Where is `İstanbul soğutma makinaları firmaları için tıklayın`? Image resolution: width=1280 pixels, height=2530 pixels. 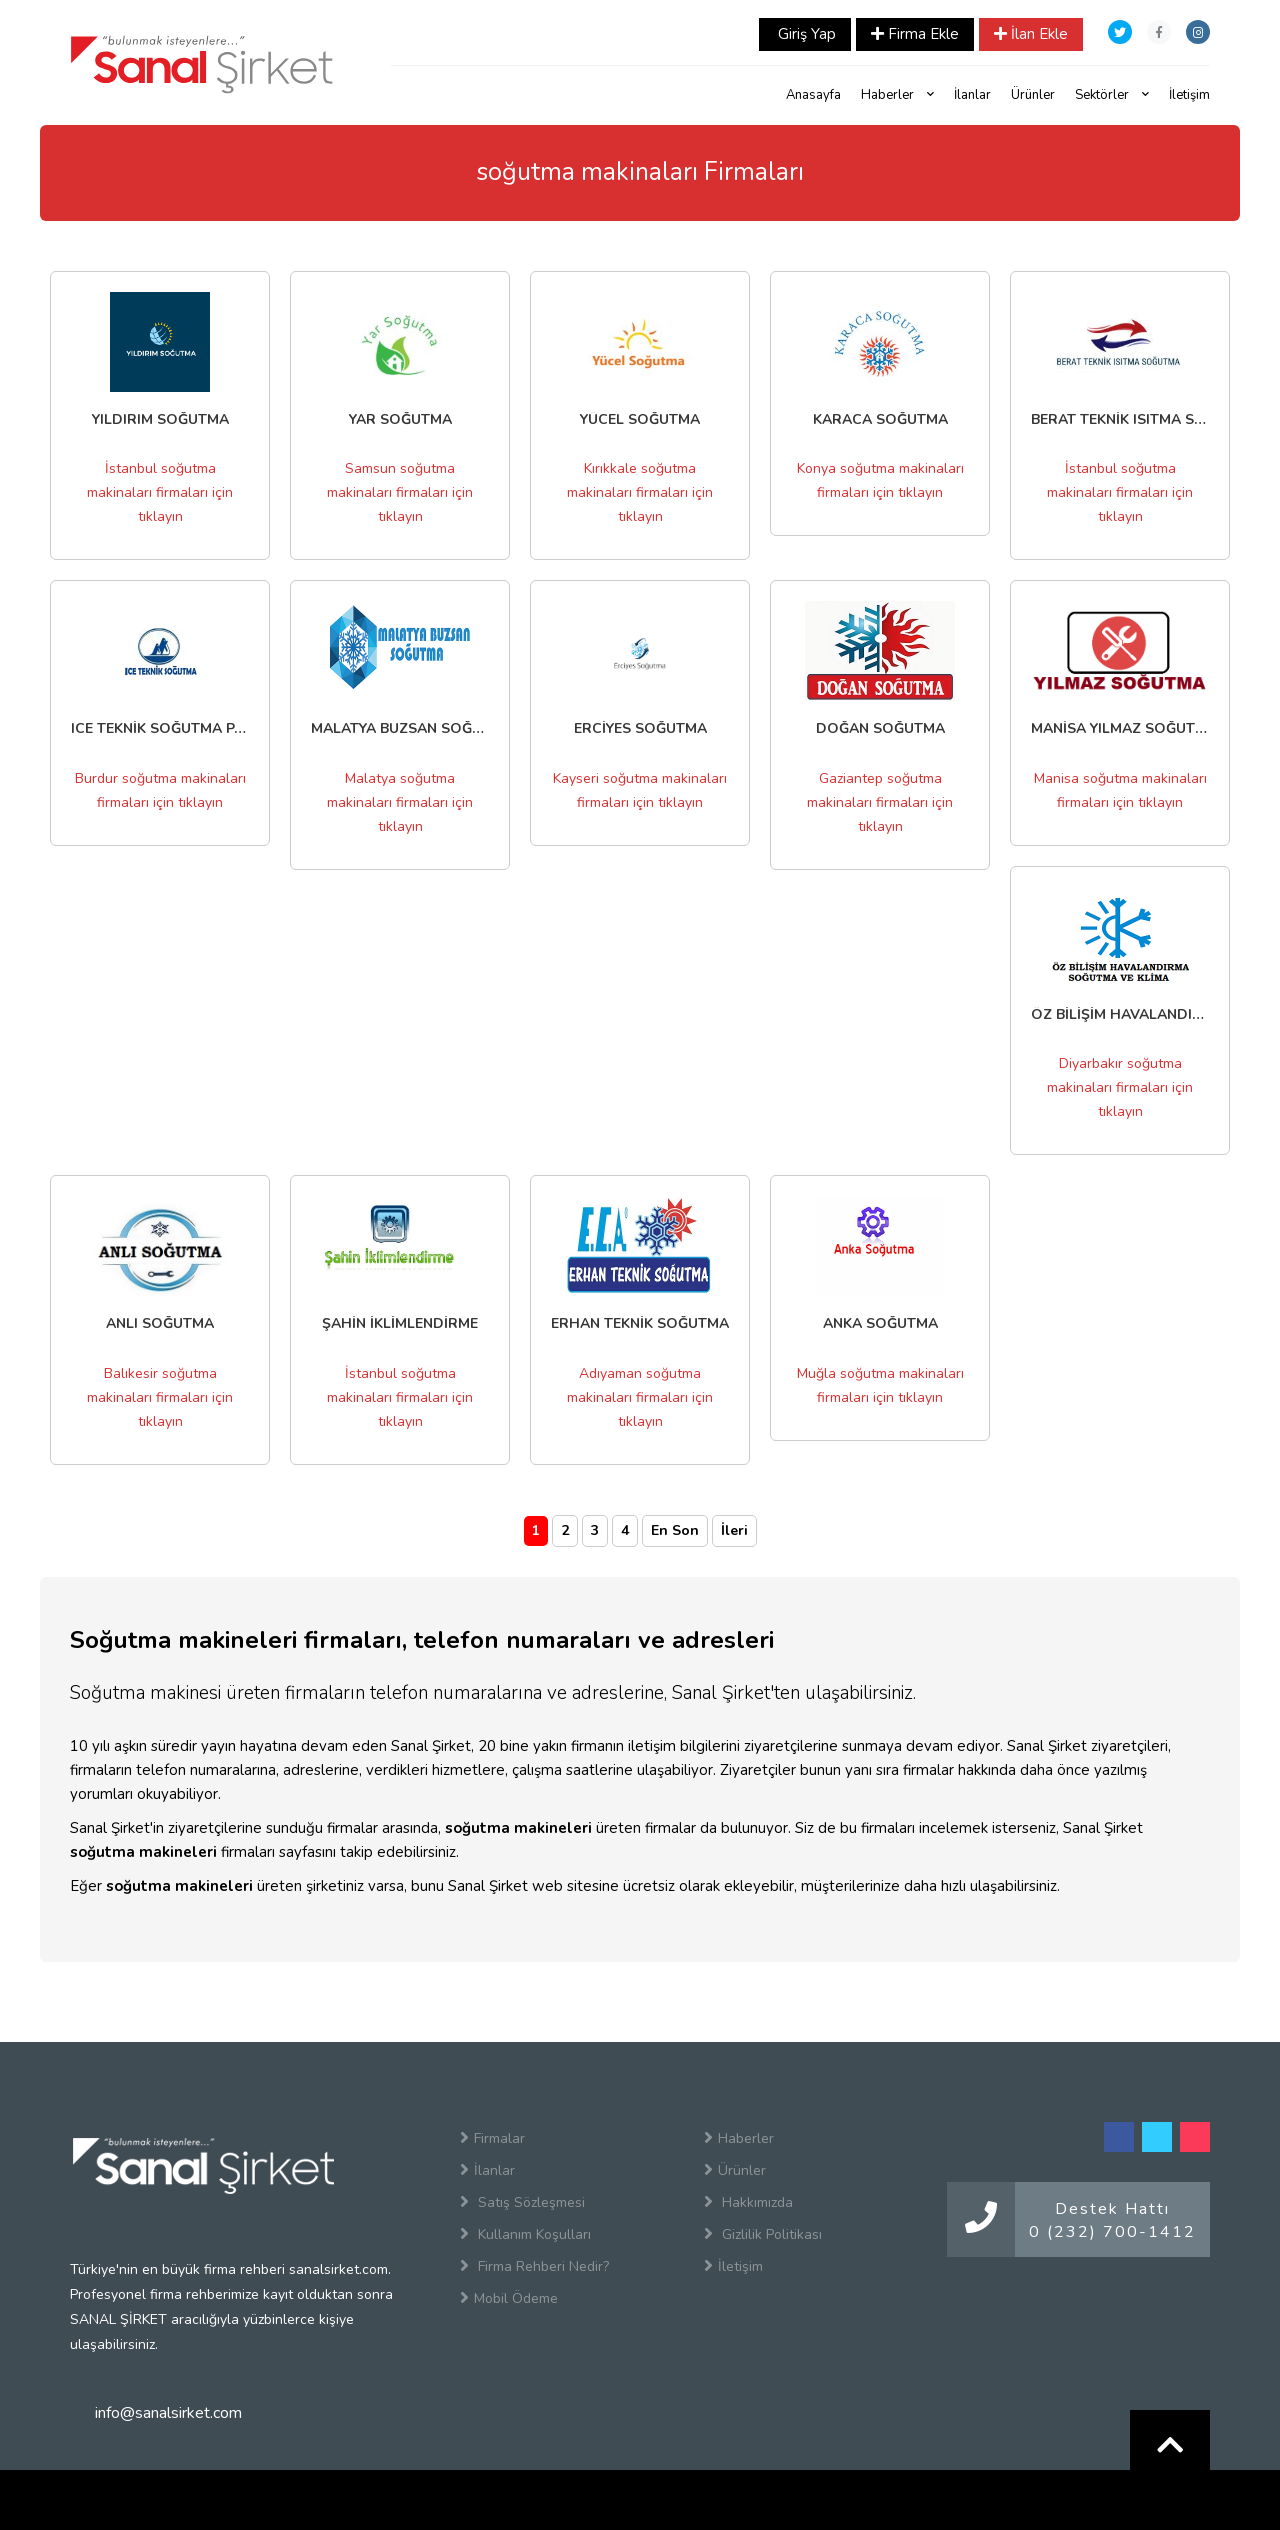 İstanbul soğutma makinaları firmaları için tıklayın is located at coordinates (160, 492).